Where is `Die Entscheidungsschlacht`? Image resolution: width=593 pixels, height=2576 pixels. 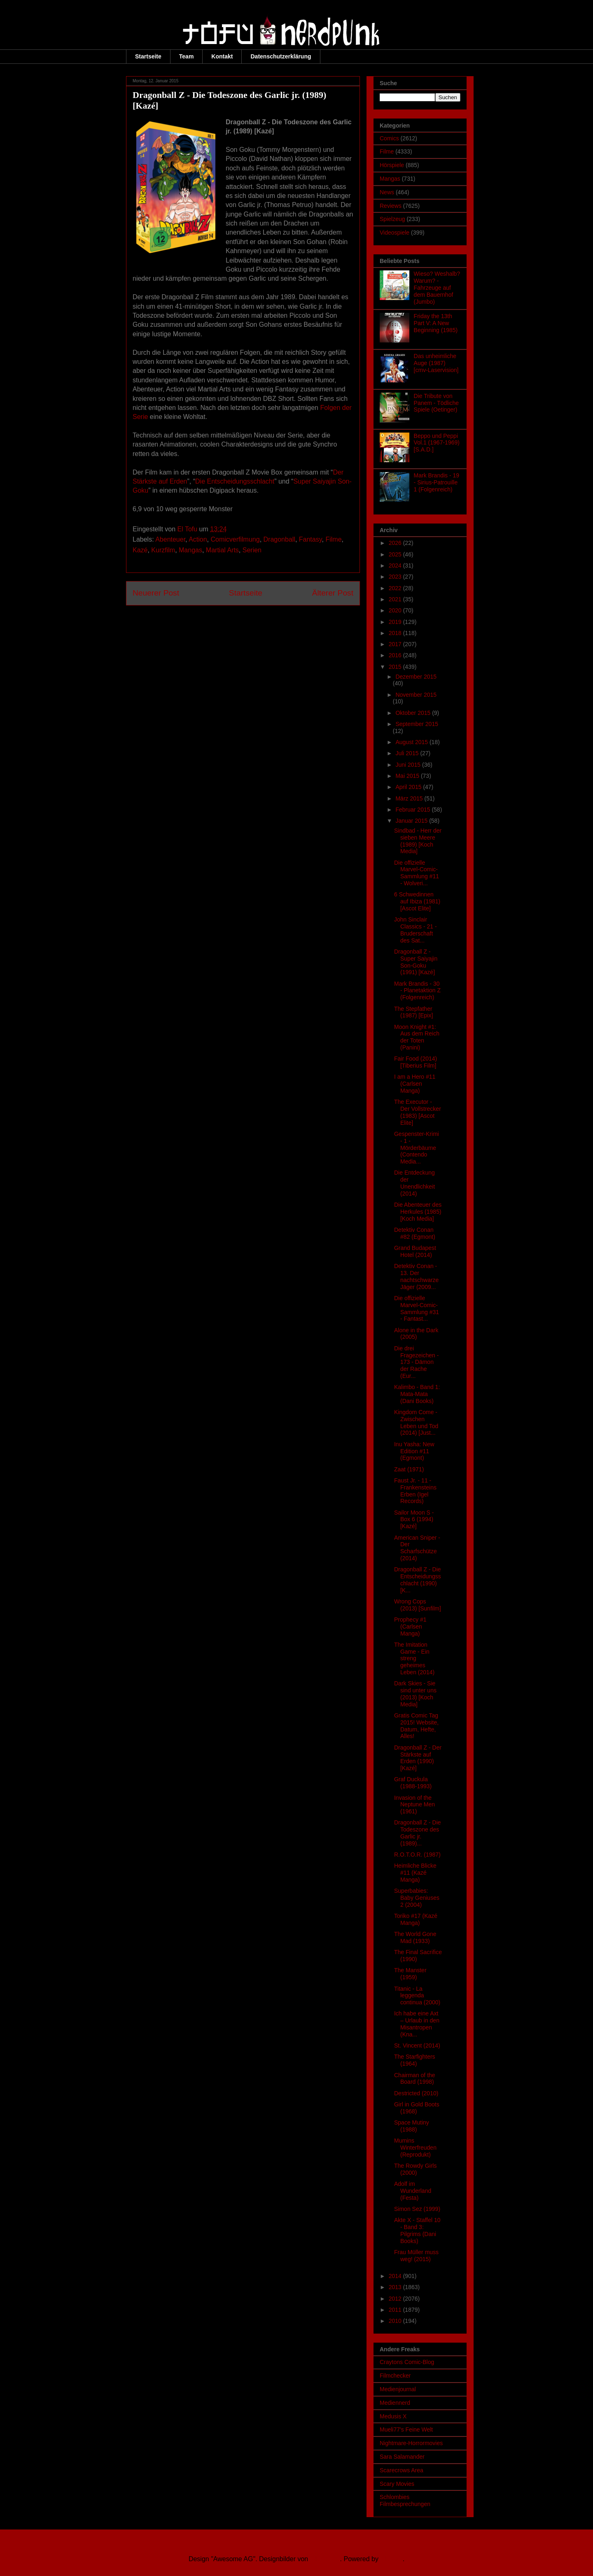
Die Entscheidungsschlacht is located at coordinates (234, 481).